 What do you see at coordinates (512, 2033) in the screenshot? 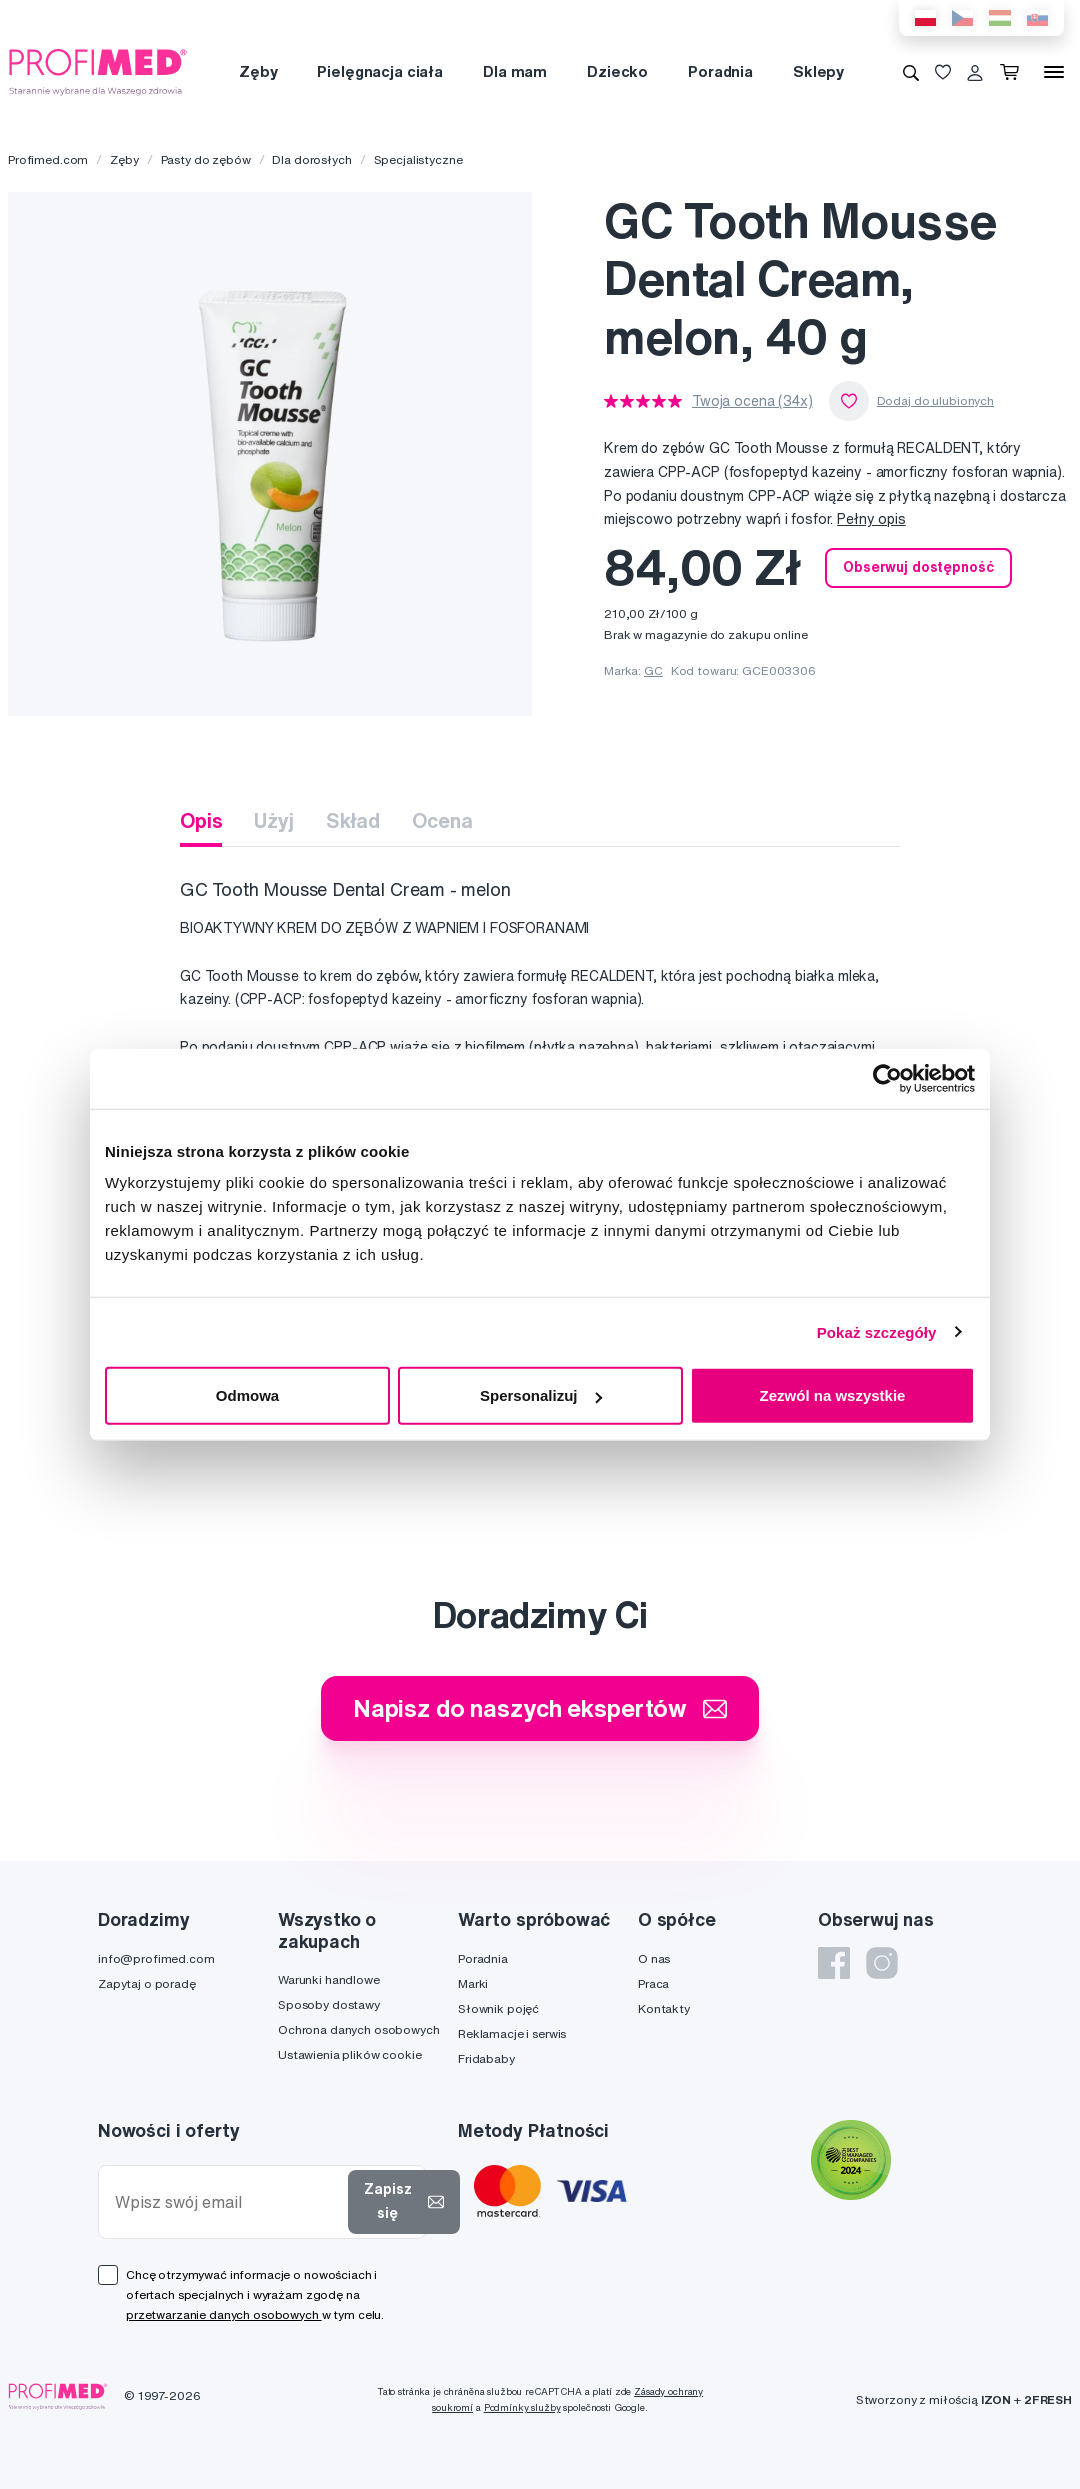
I see `Reklamacje i serwis` at bounding box center [512, 2033].